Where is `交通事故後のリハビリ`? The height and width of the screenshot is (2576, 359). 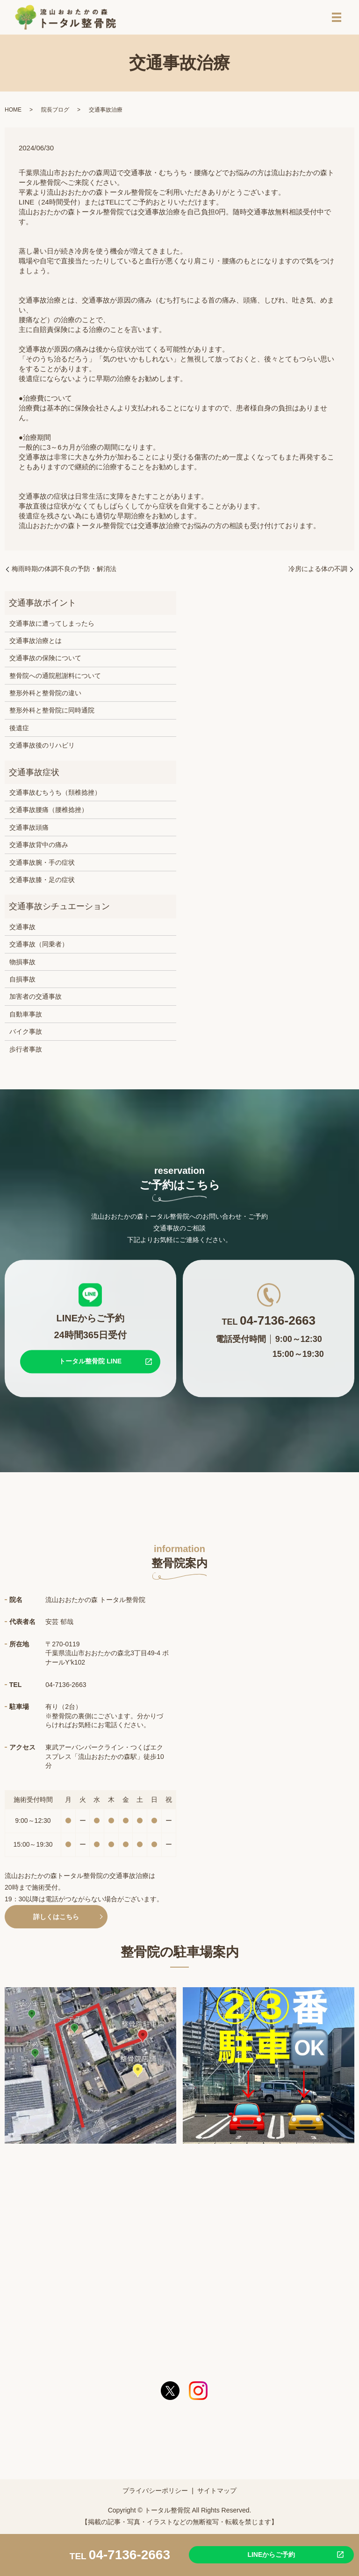 交通事故後のリハビリ is located at coordinates (42, 749).